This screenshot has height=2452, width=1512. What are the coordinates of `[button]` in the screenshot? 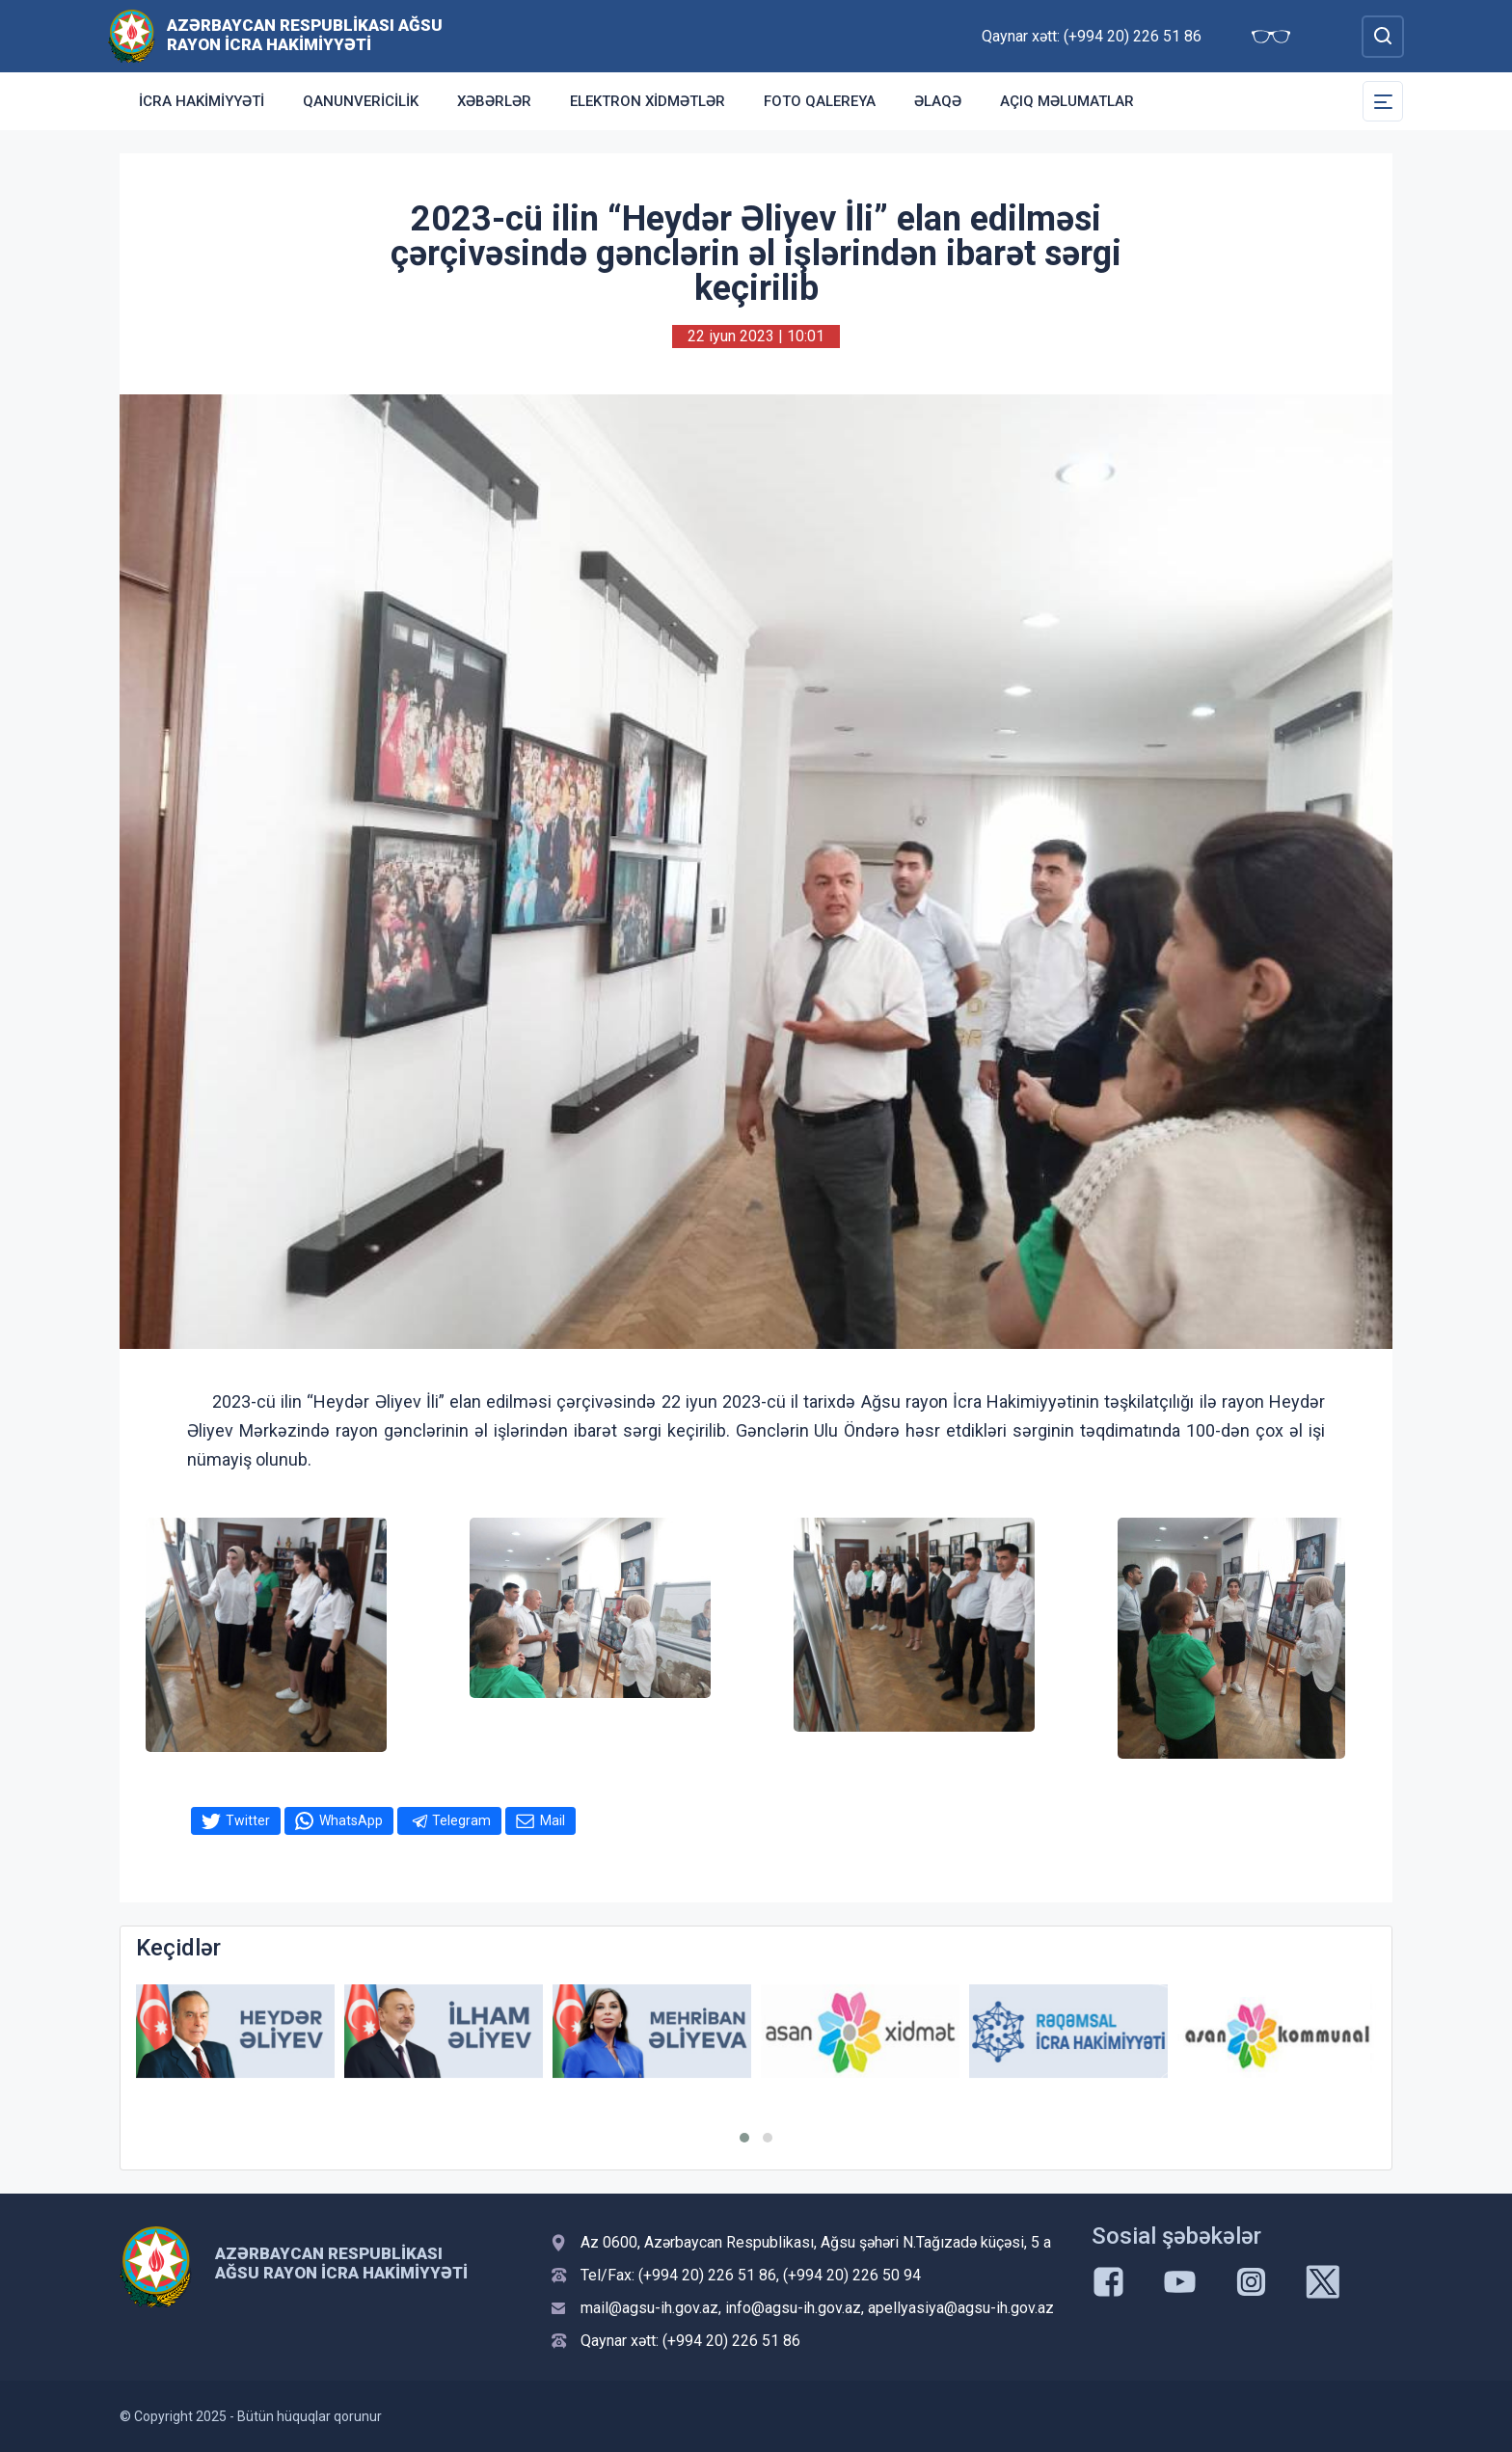 It's located at (744, 2137).